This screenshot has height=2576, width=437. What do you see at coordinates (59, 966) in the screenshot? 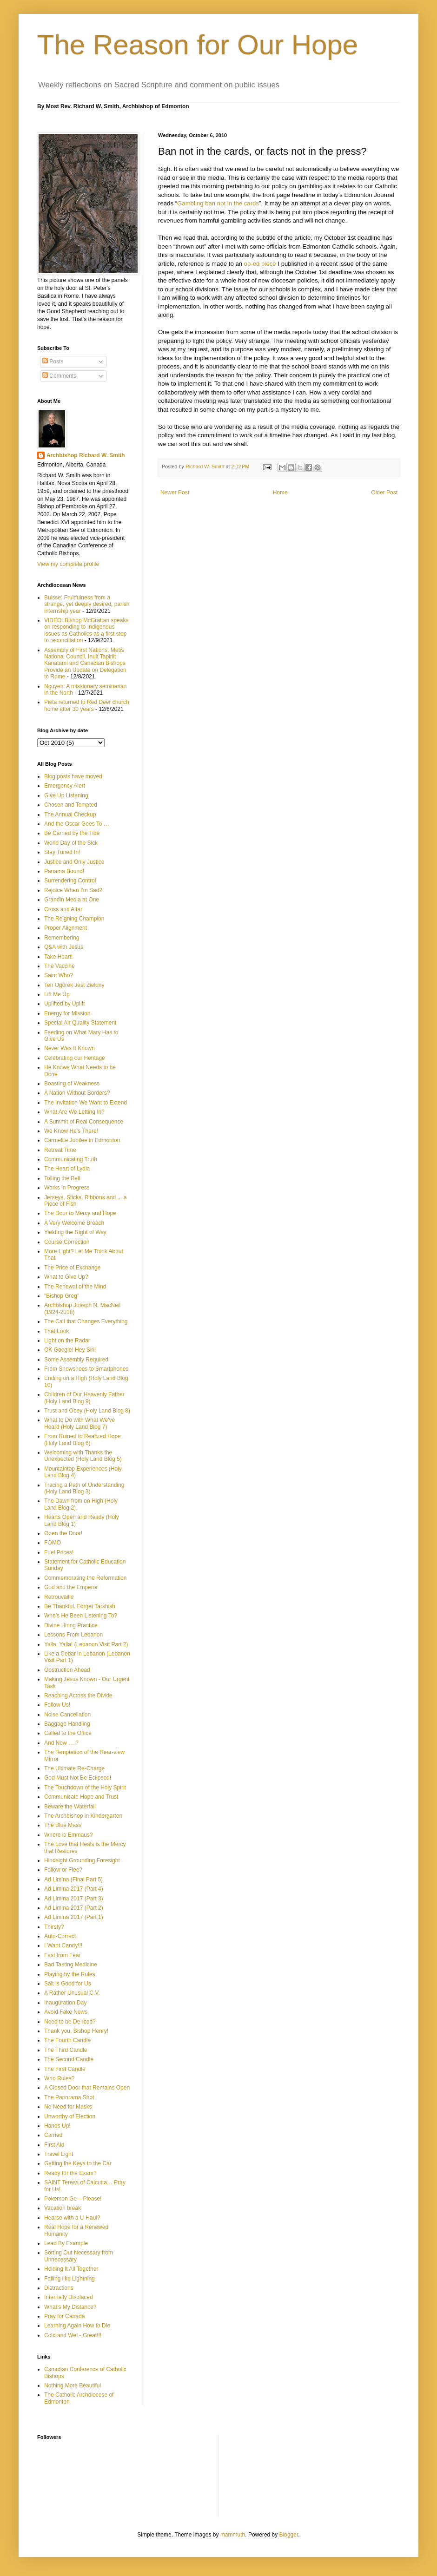
I see `The Vaccine` at bounding box center [59, 966].